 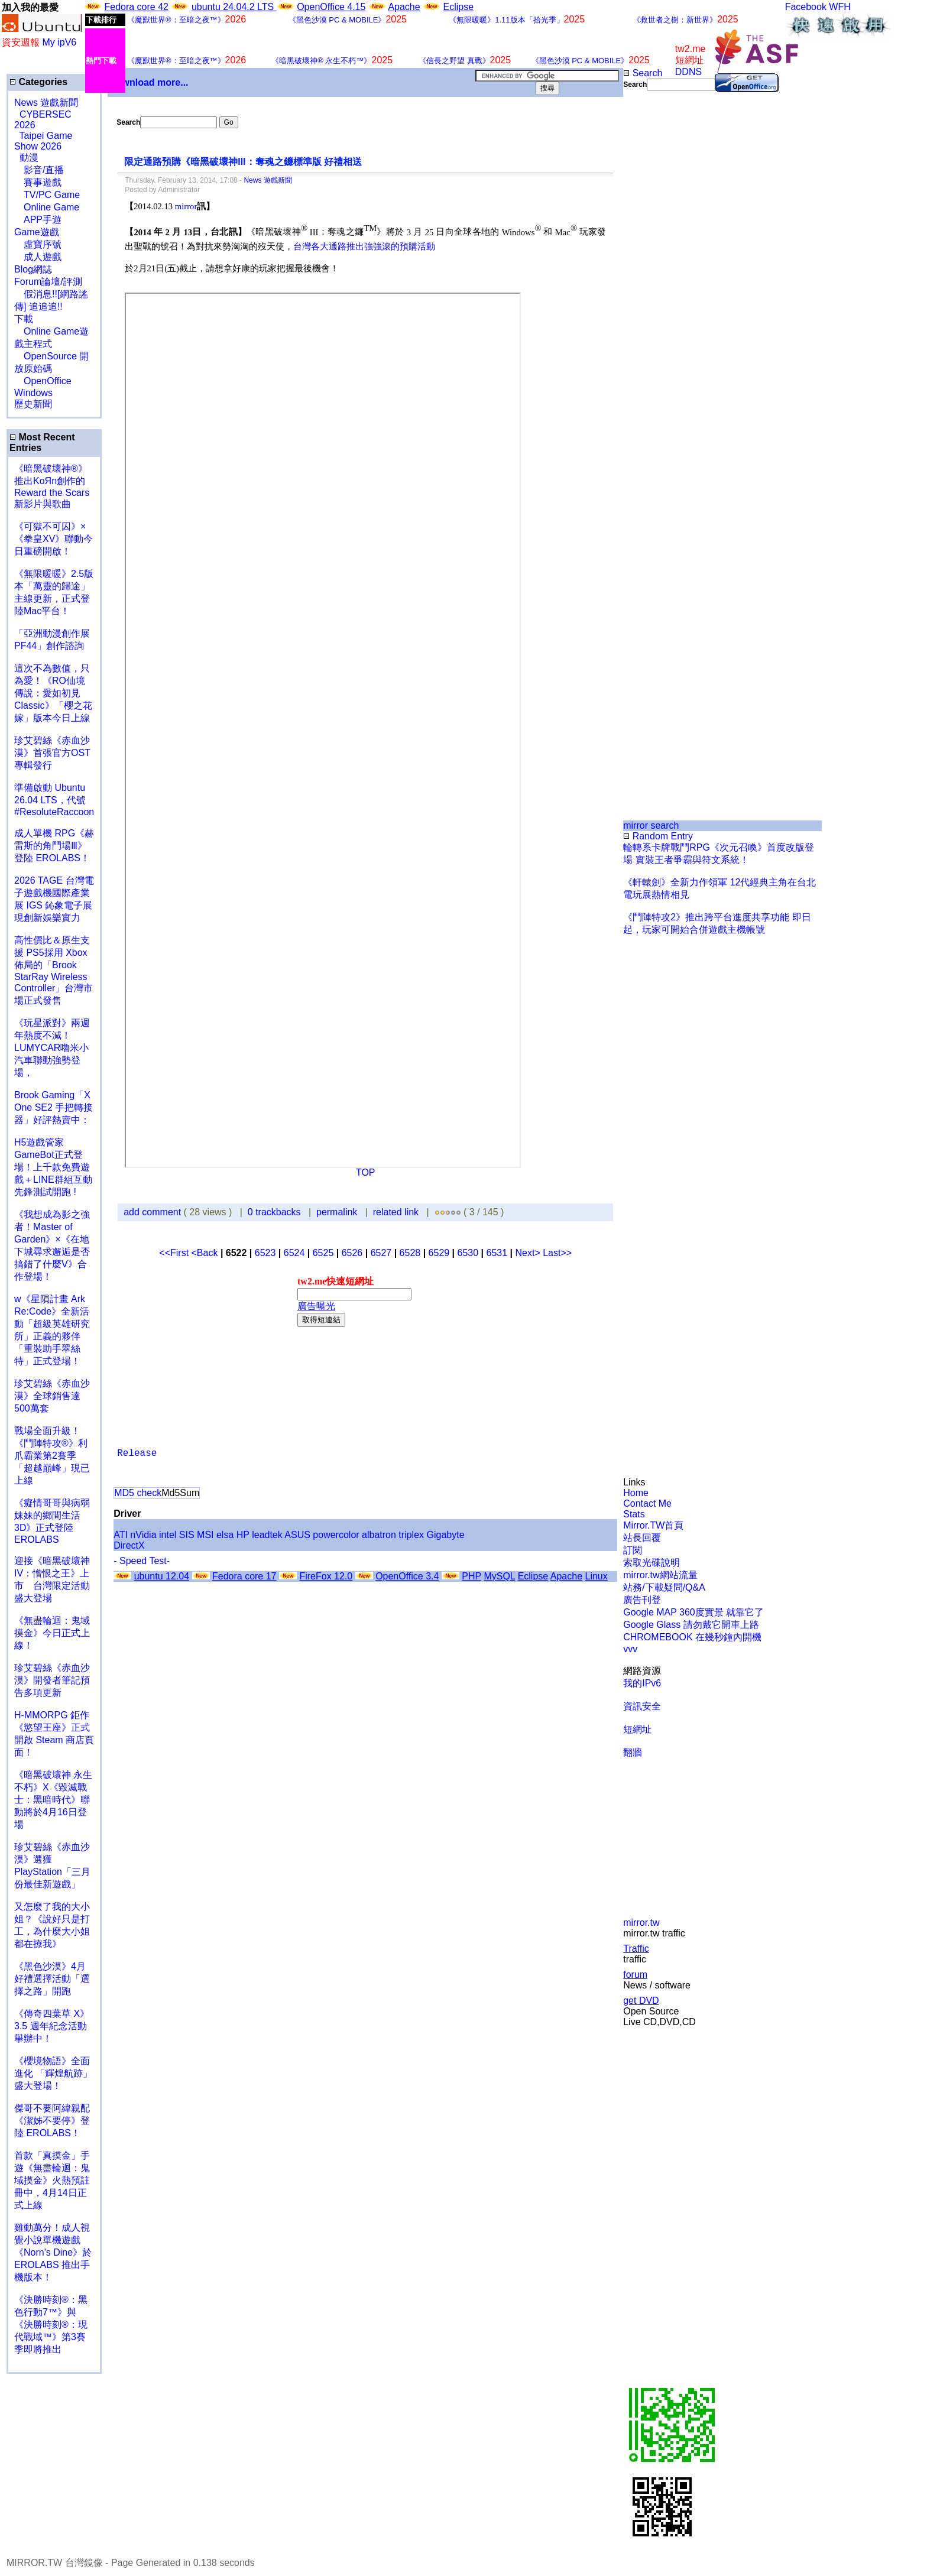 I want to click on 《玩星派對》兩週年熱度不減！LUMYCAR嚕米小汽車聯動強勢登場，, so click(x=52, y=1048).